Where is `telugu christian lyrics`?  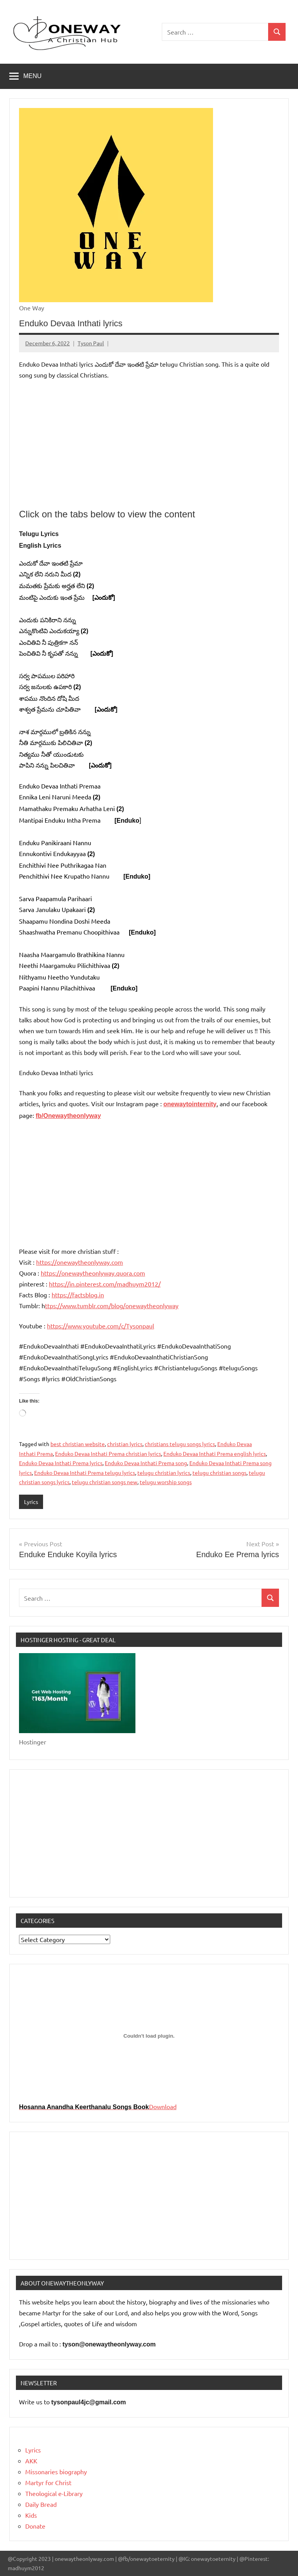 telugu christian lyrics is located at coordinates (163, 1472).